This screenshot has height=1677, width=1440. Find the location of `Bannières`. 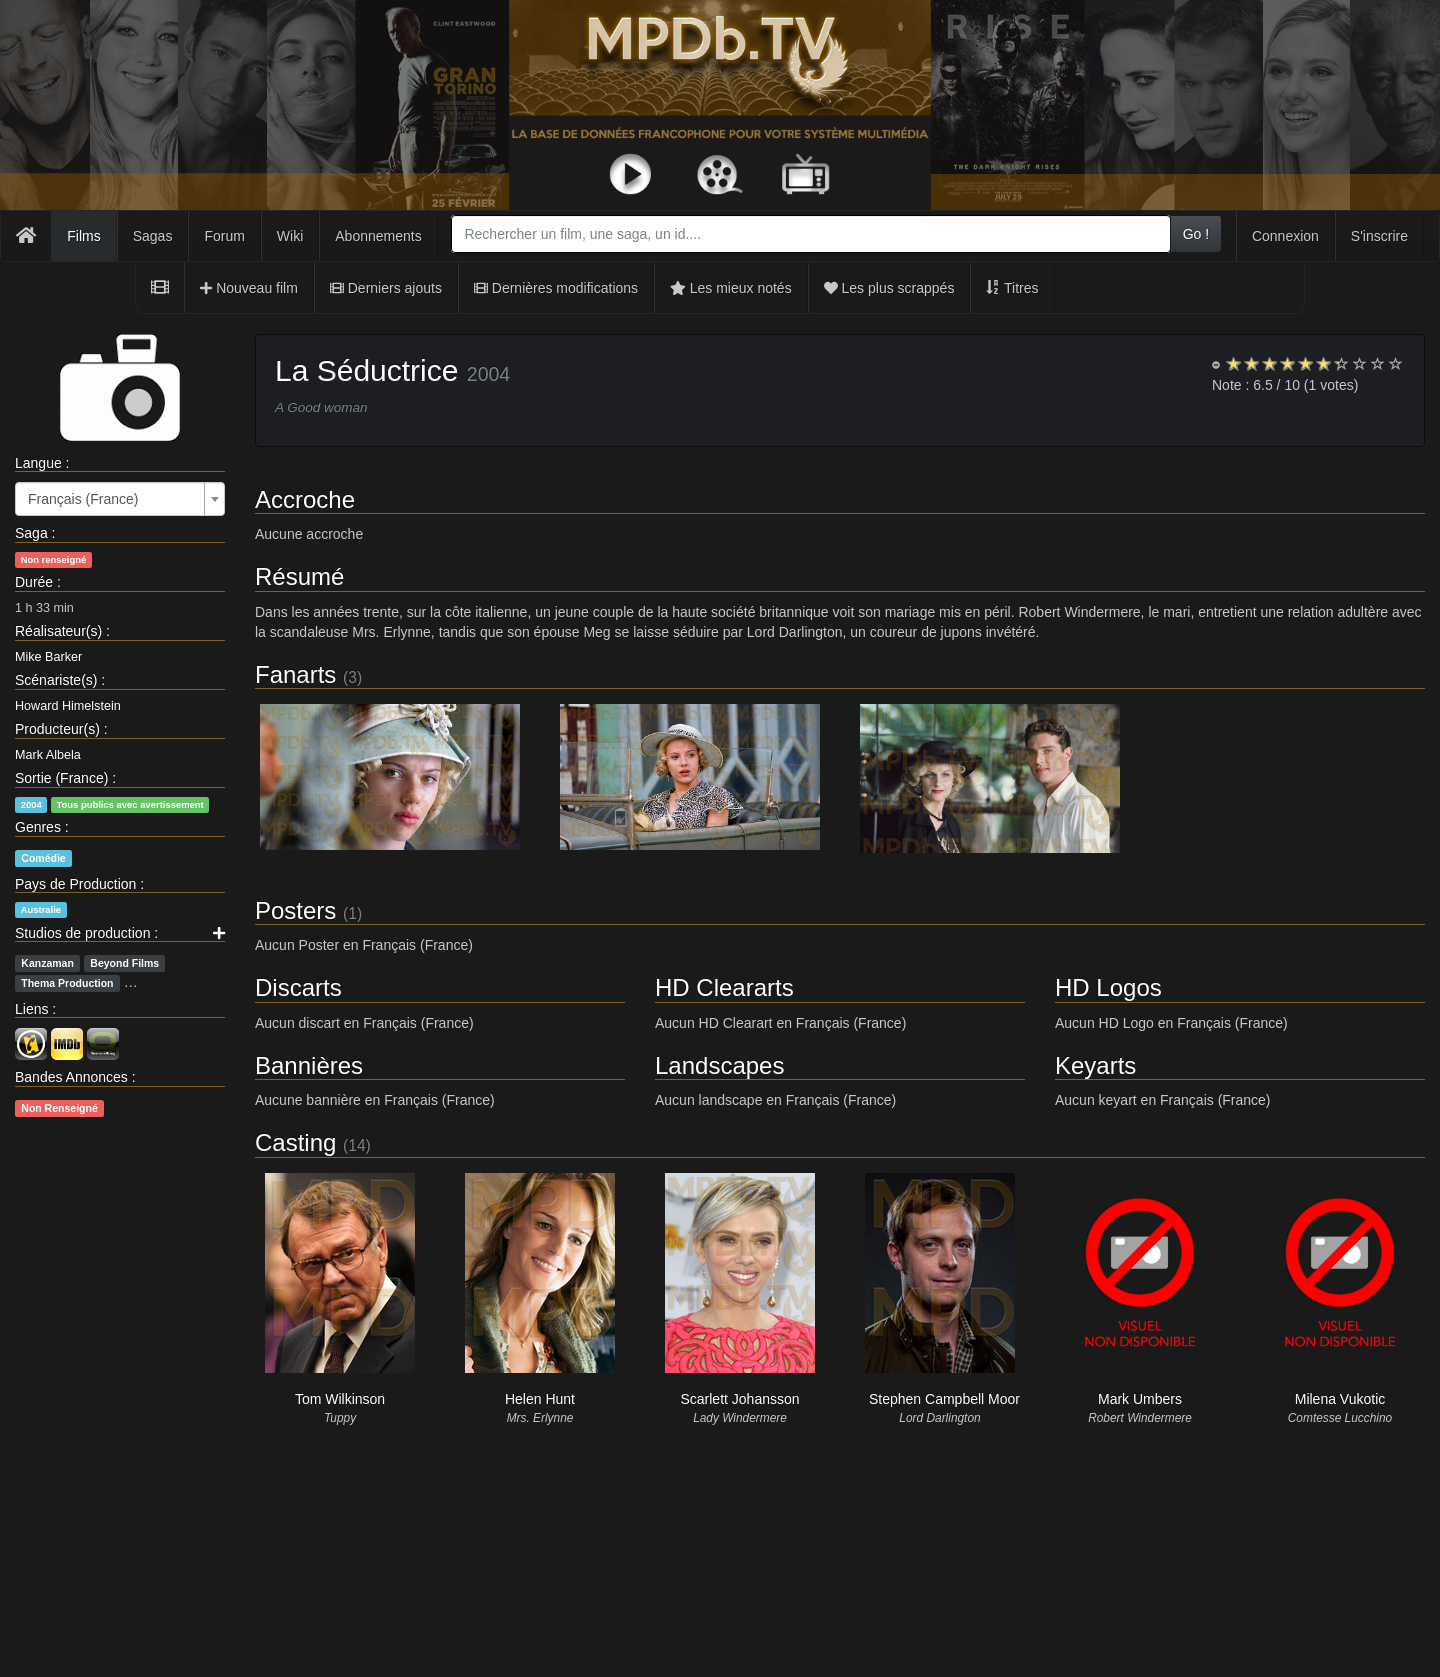

Bannières is located at coordinates (309, 1065).